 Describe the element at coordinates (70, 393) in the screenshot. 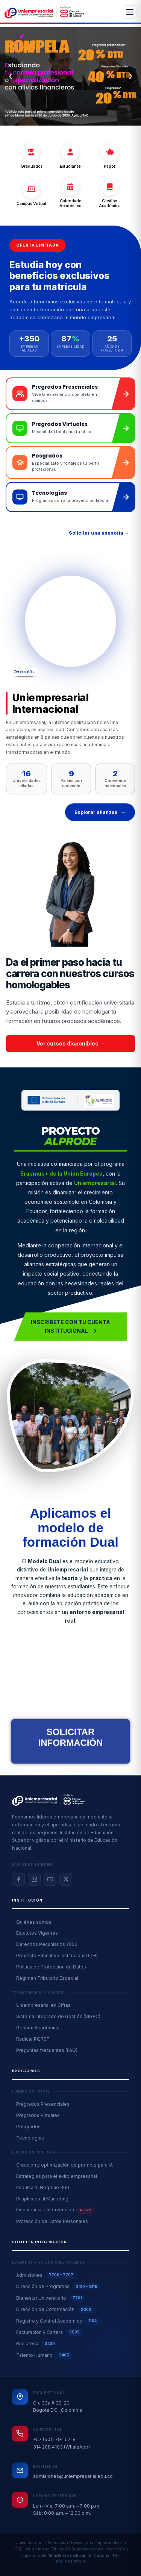

I see `[Ir a landing de pregrados presenciales]` at that location.